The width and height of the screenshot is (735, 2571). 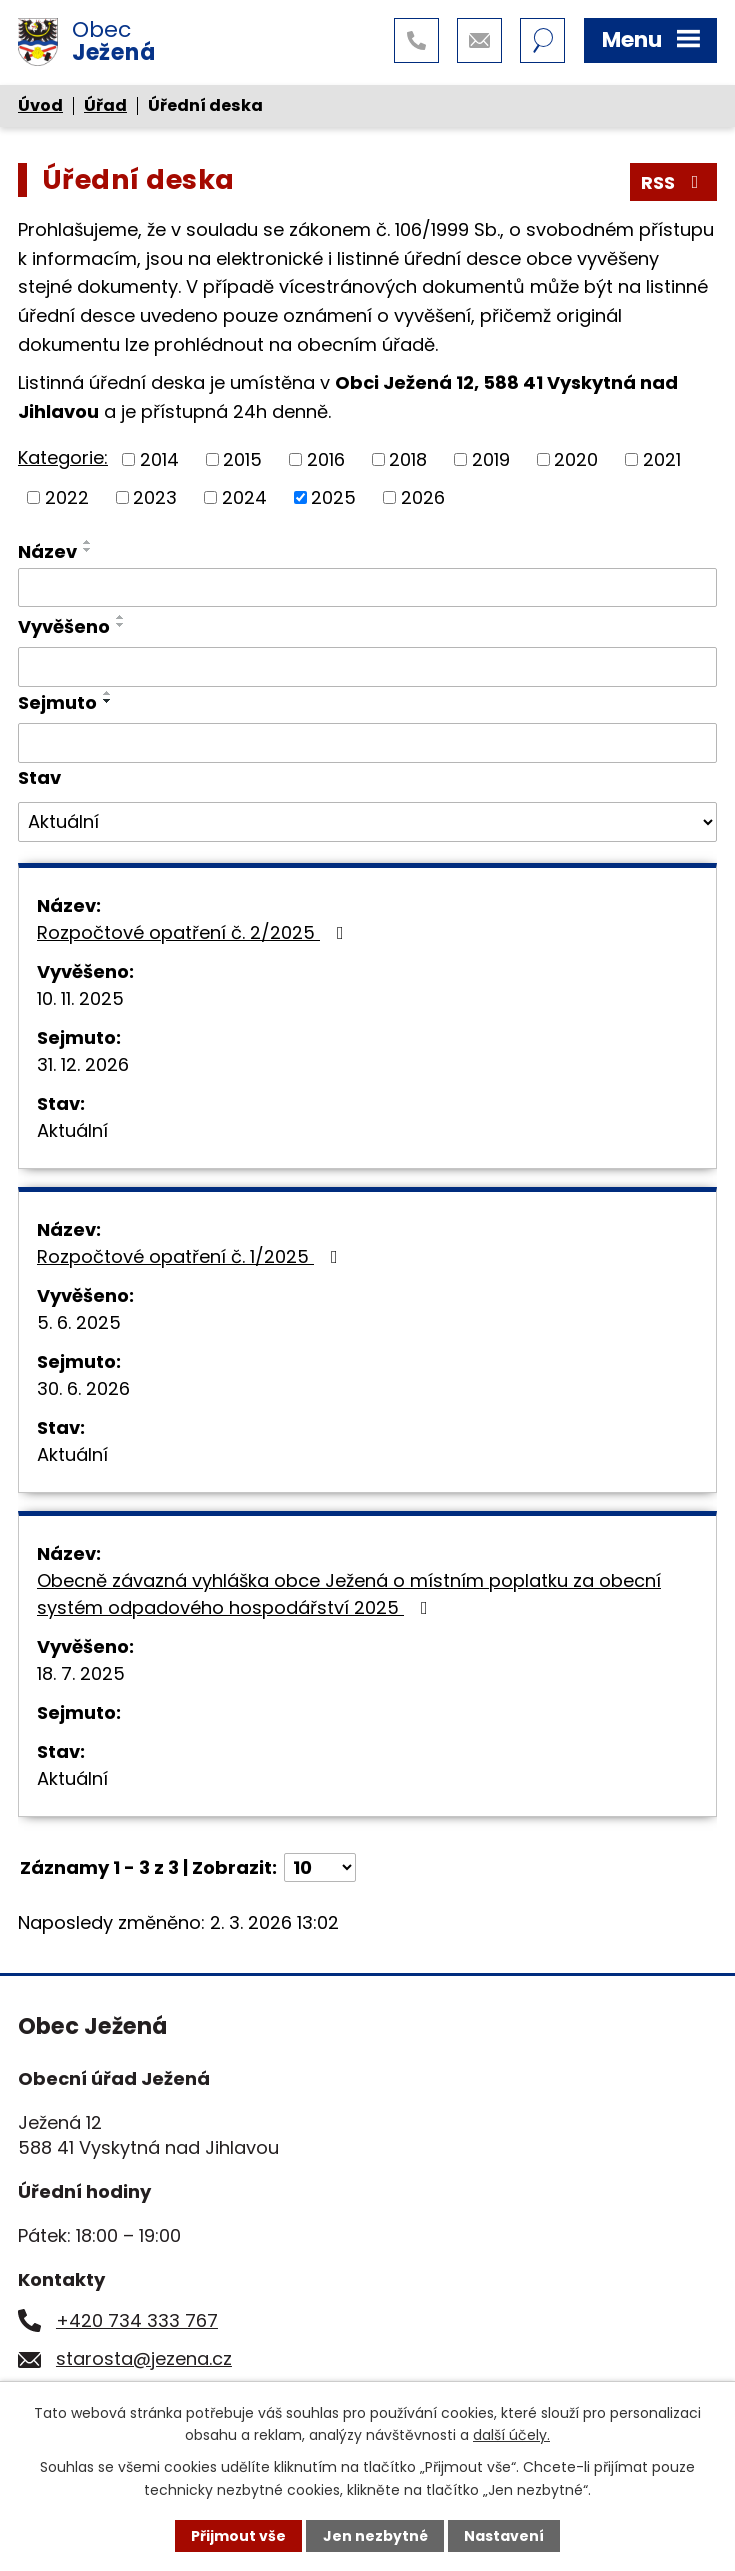 What do you see at coordinates (63, 457) in the screenshot?
I see `Kategorie:` at bounding box center [63, 457].